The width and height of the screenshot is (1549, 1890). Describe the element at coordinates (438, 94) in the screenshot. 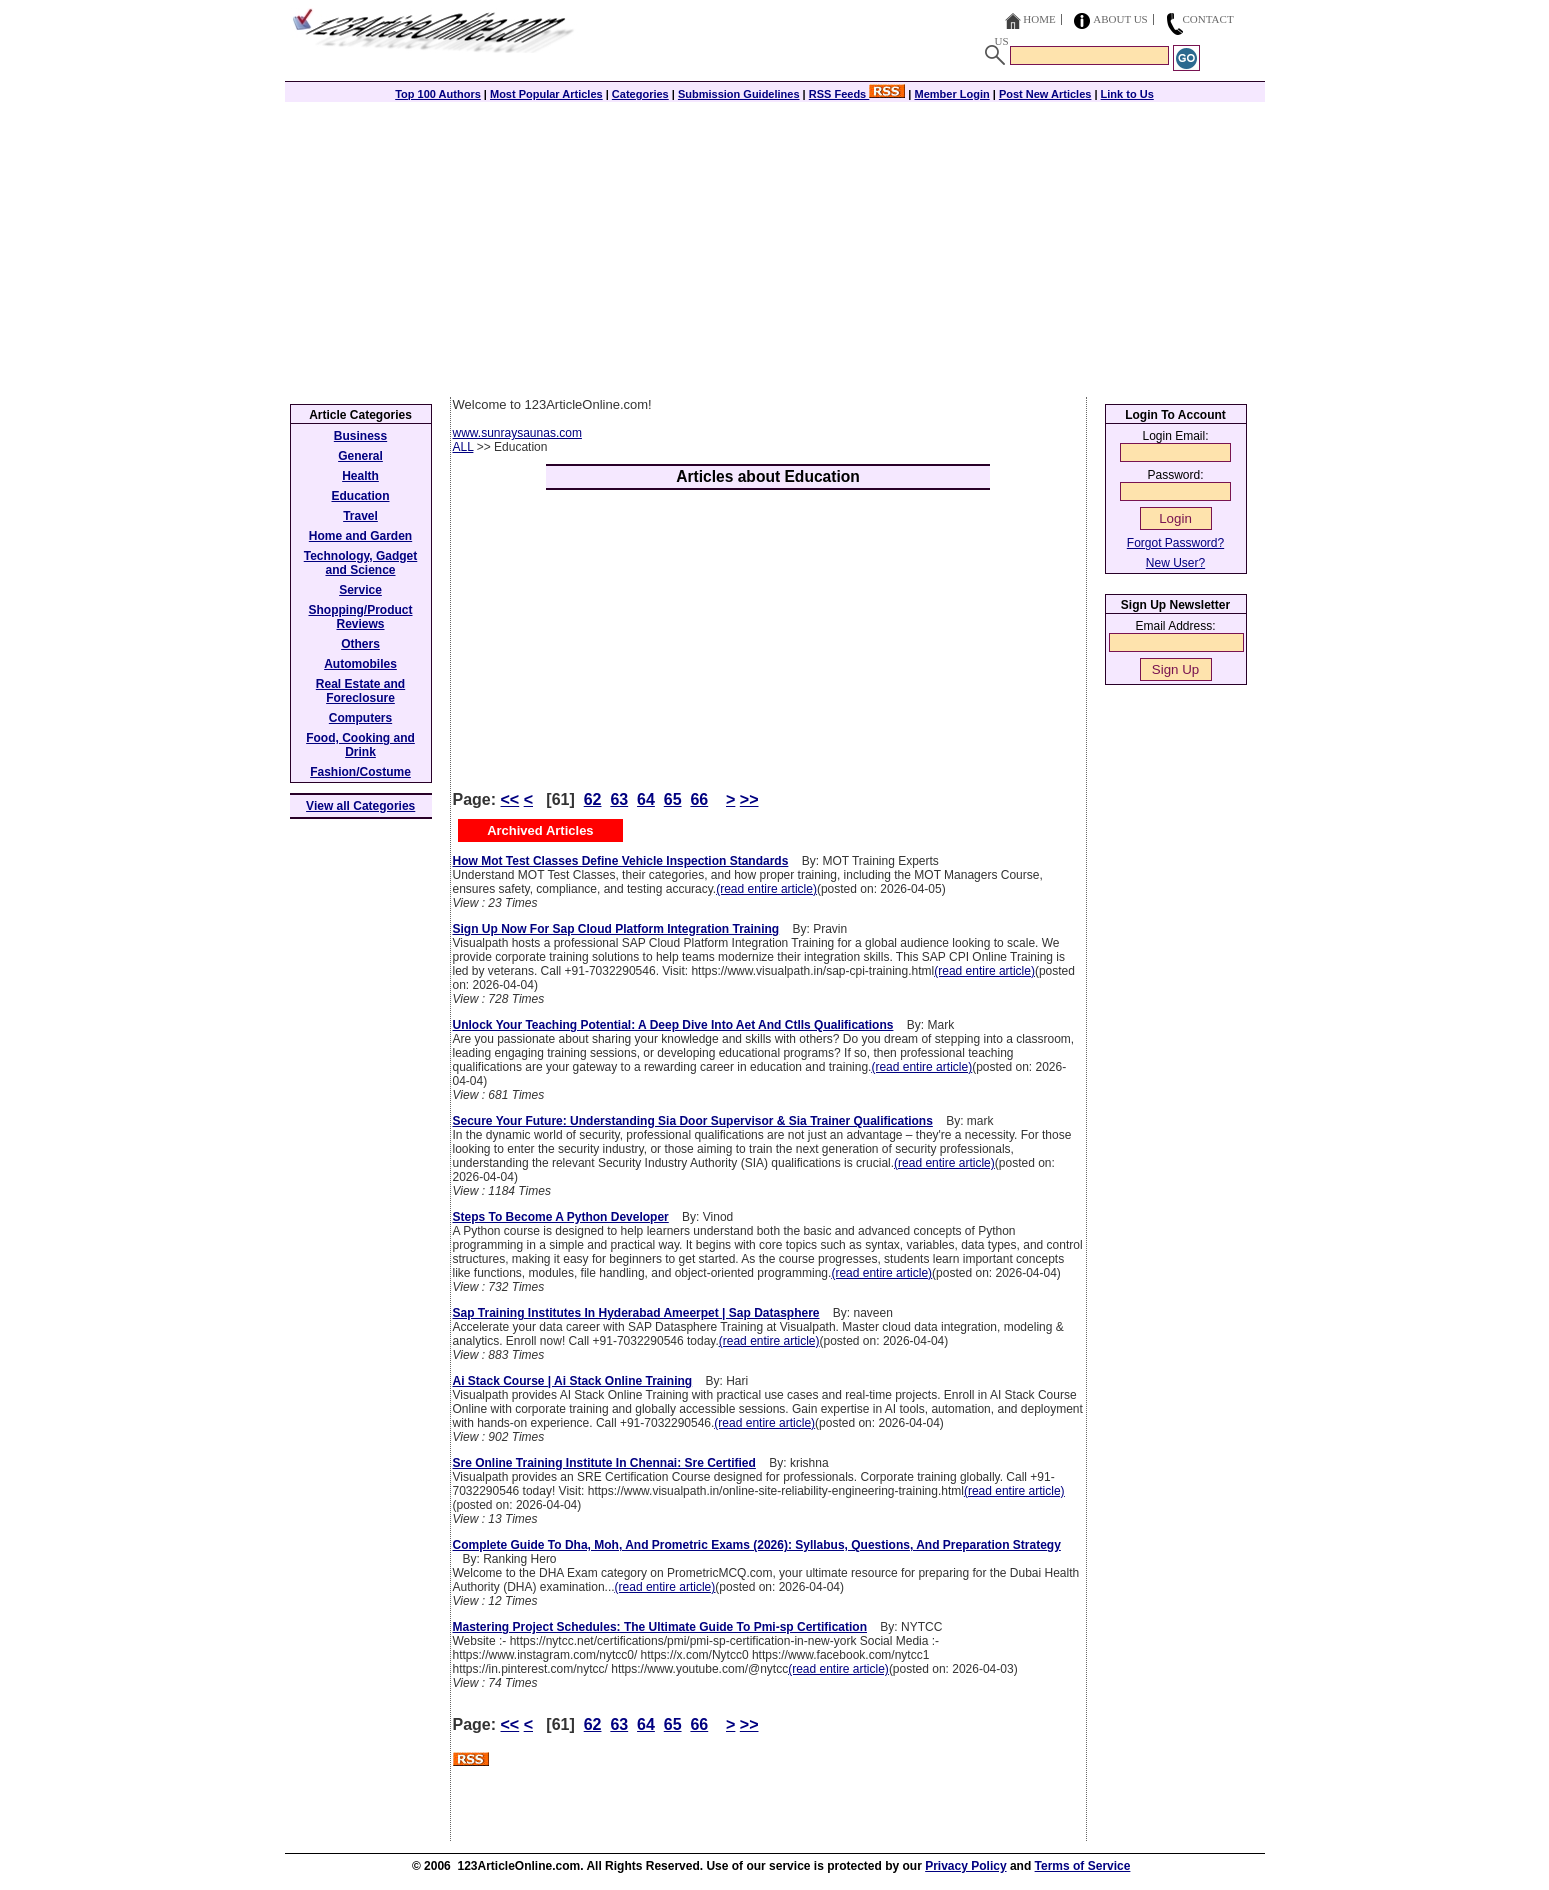

I see `Top 100 Authors` at that location.